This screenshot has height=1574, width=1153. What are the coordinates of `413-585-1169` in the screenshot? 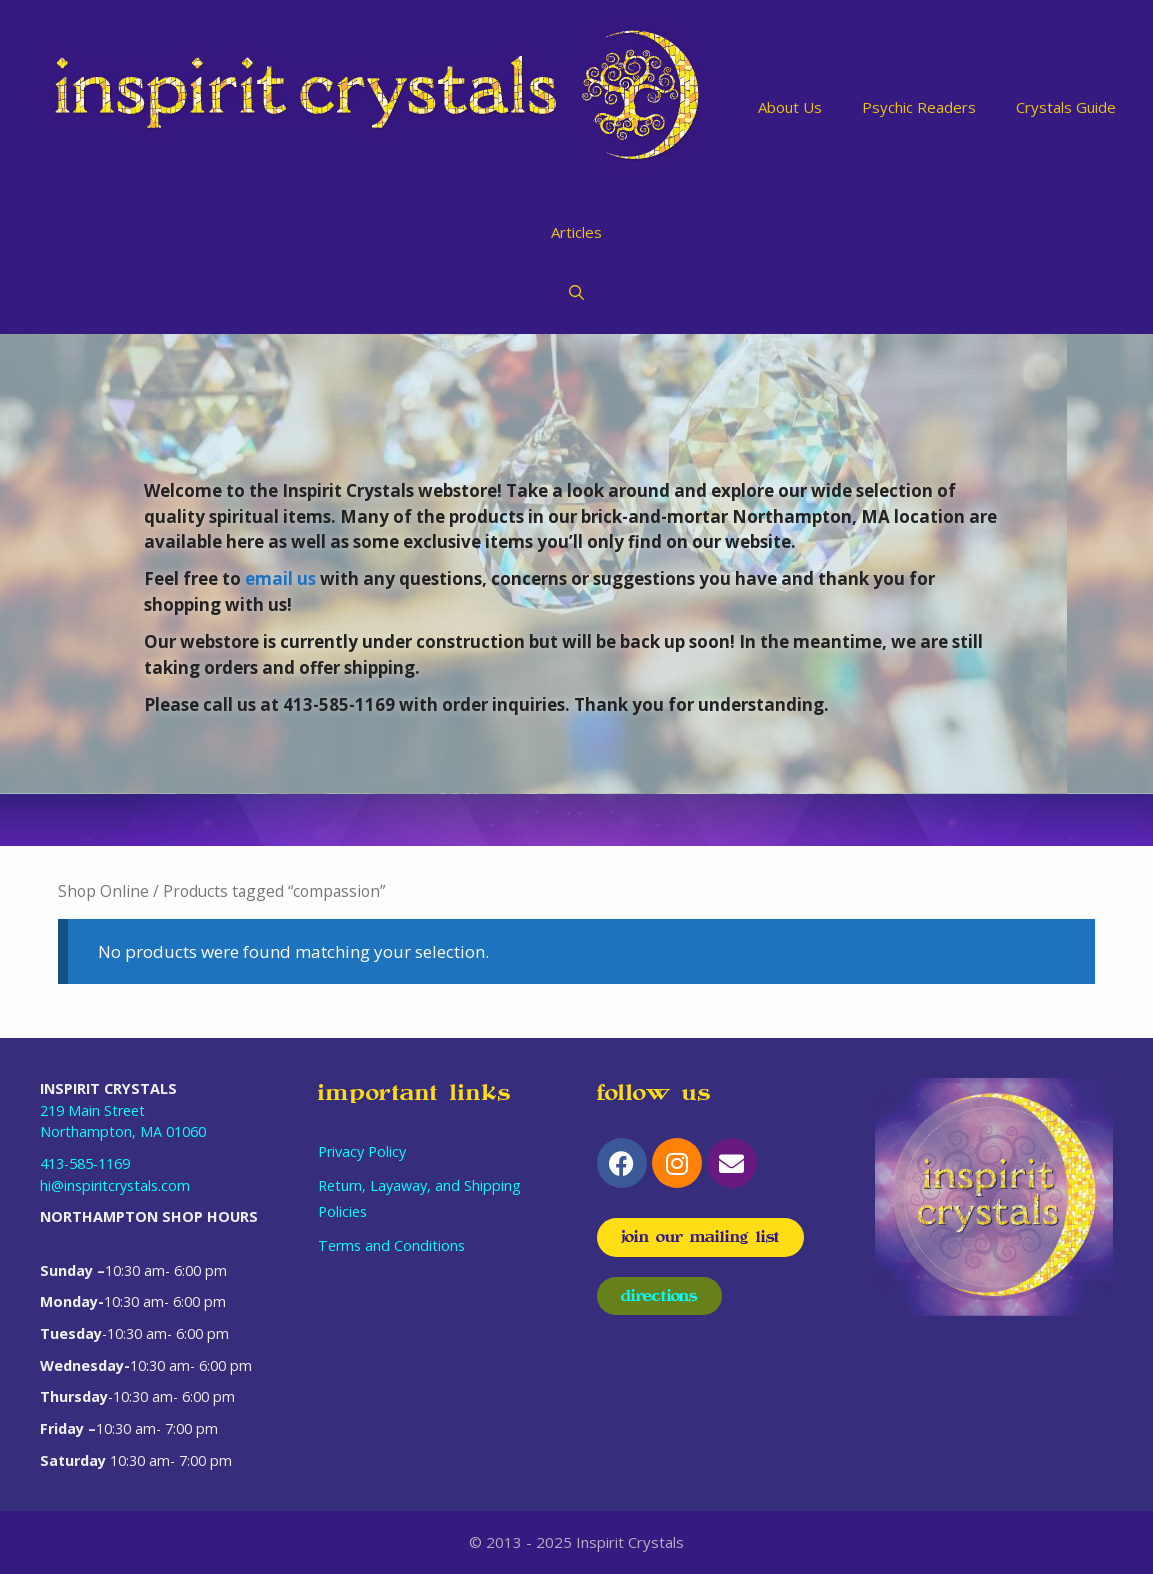 It's located at (85, 1163).